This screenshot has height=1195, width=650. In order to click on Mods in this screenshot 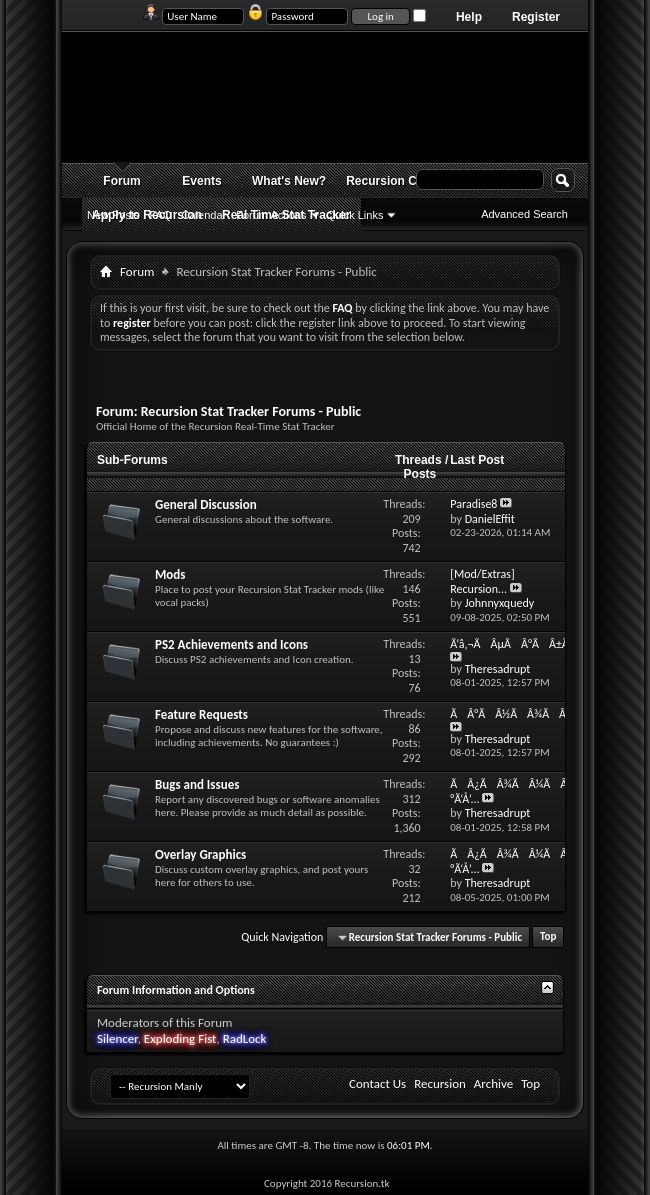, I will do `click(170, 574)`.